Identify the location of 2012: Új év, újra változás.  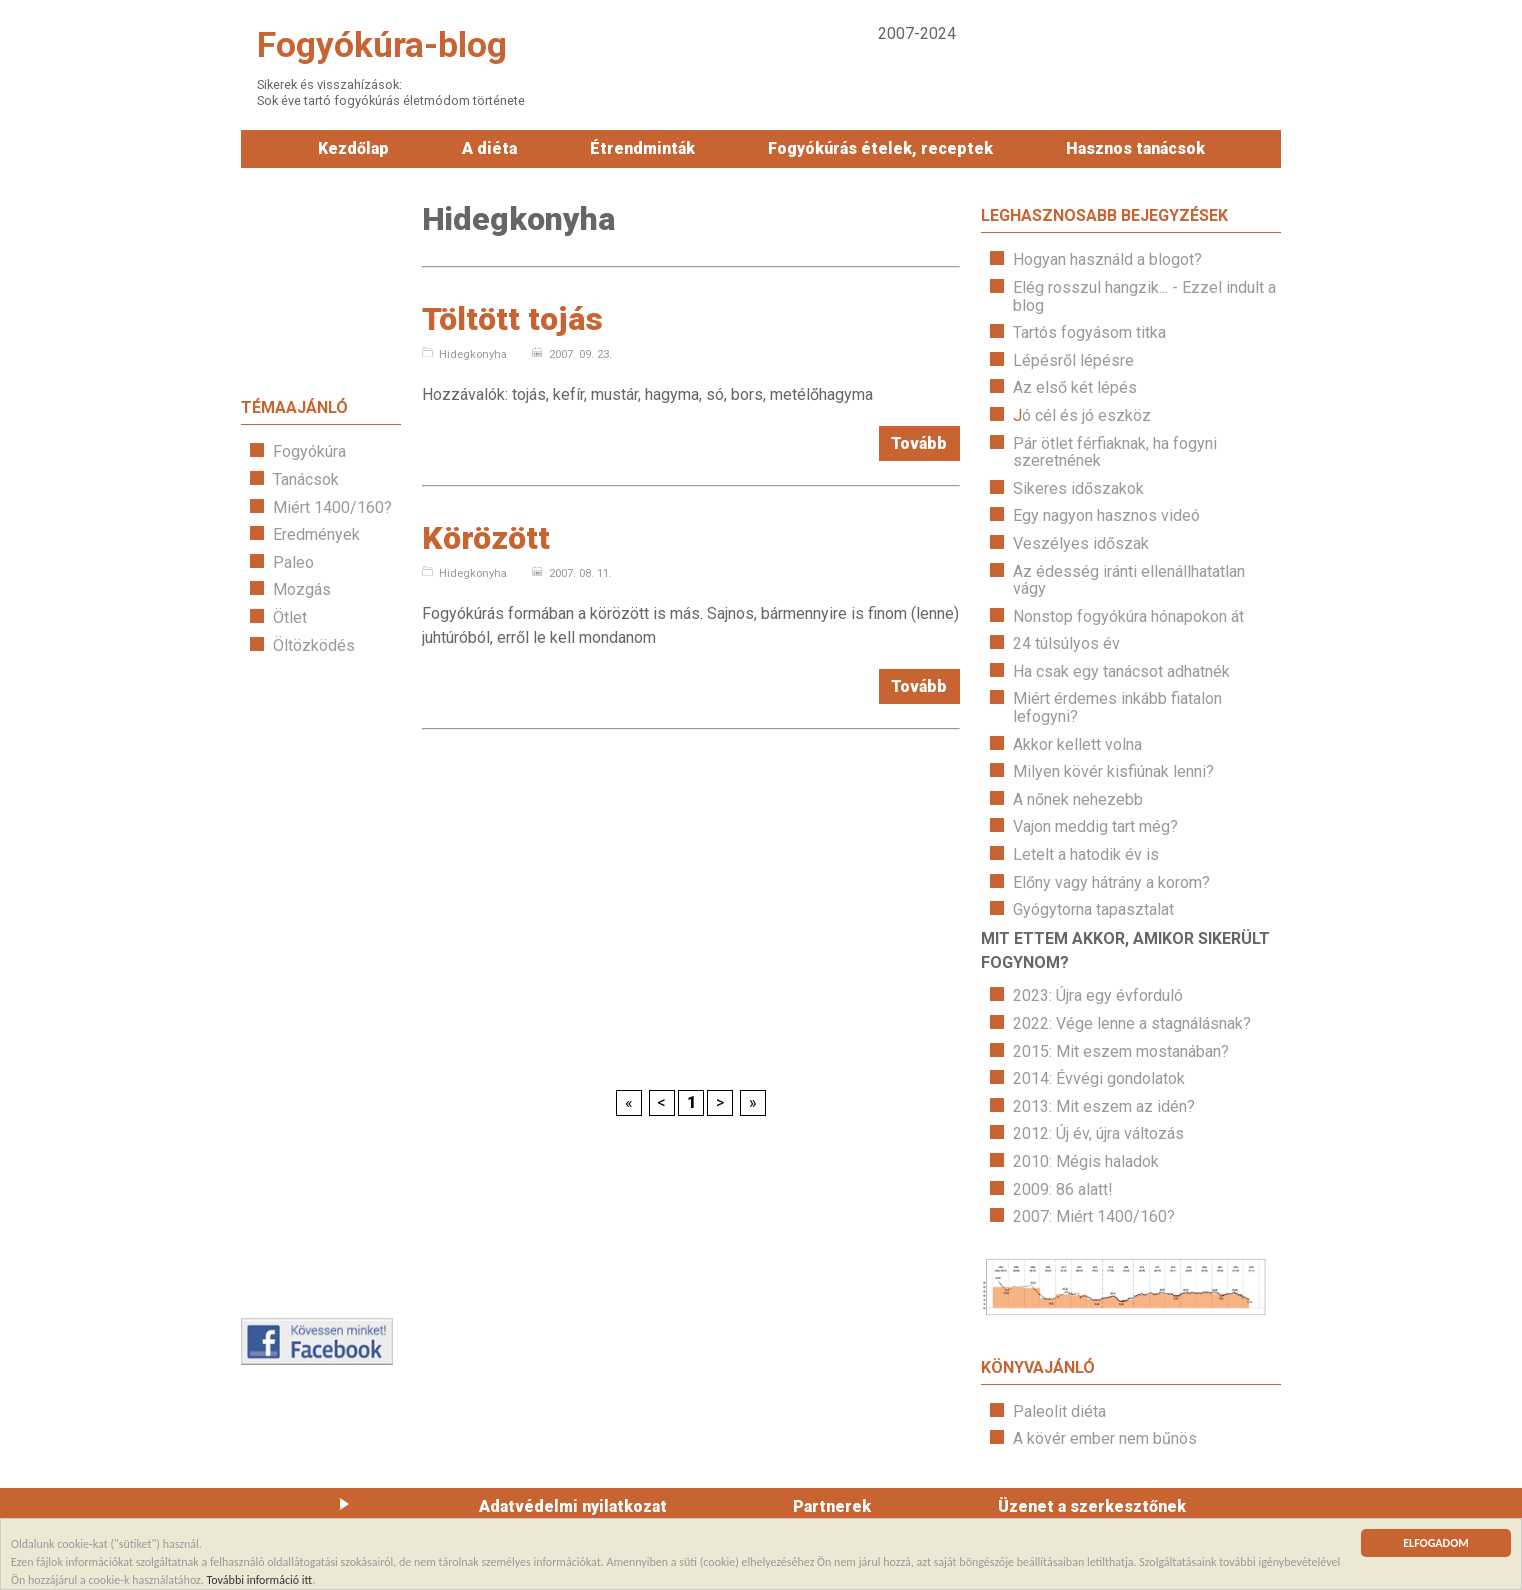
(1098, 1133).